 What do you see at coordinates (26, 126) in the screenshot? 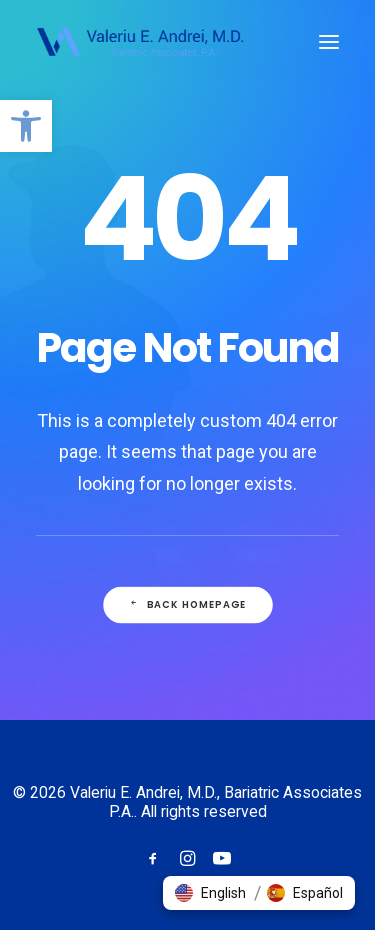
I see `[button]` at bounding box center [26, 126].